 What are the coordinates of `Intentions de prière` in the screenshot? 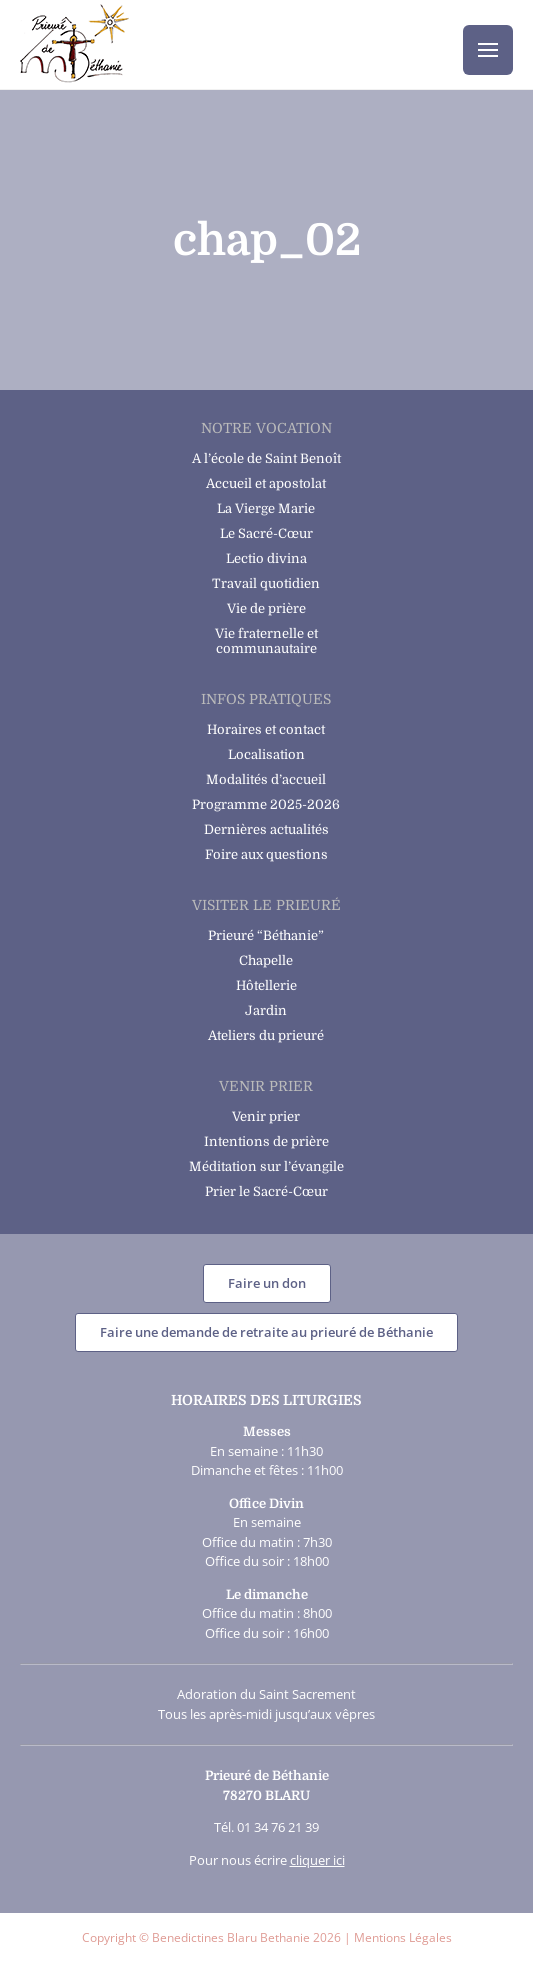 It's located at (266, 1141).